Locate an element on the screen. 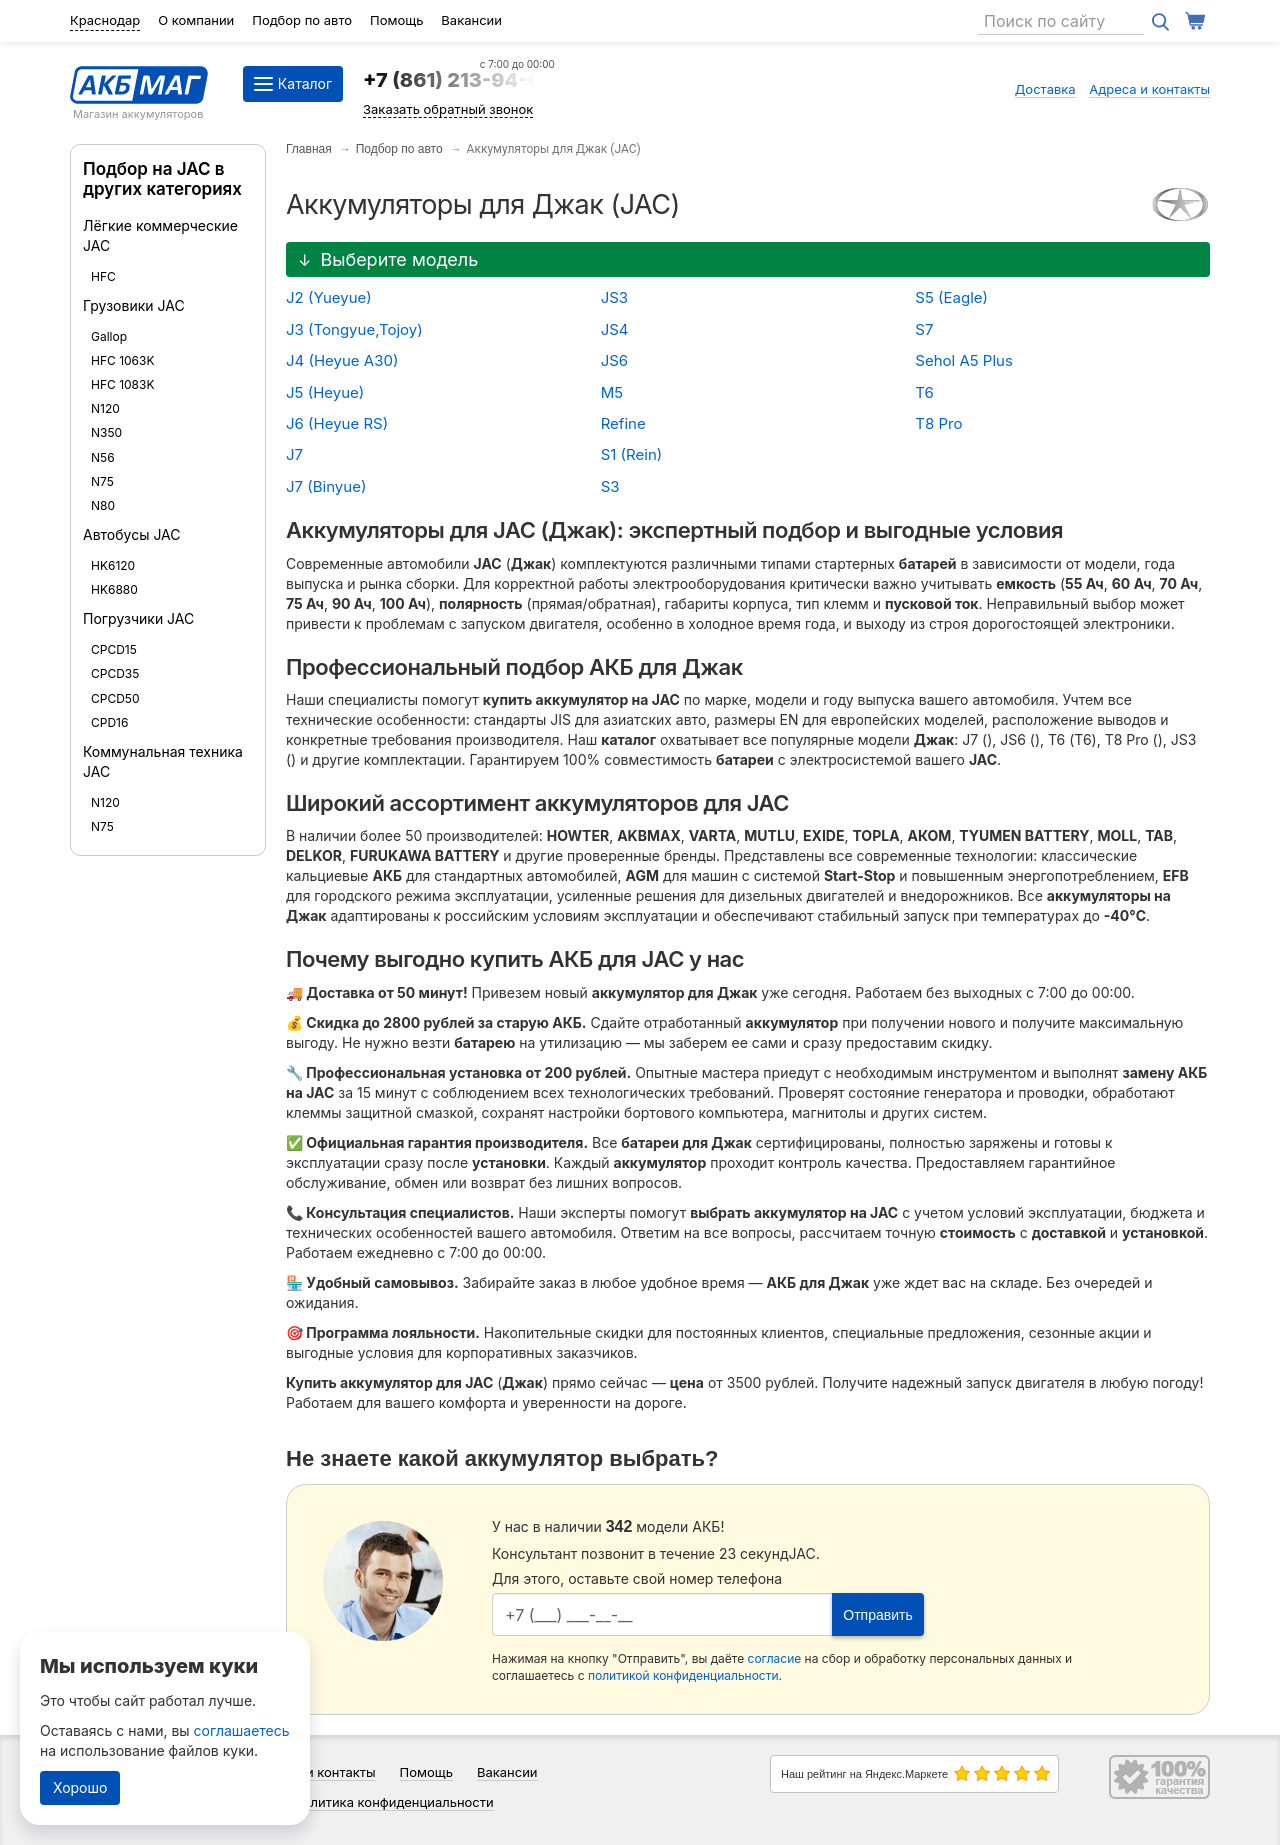 Image resolution: width=1280 pixels, height=1845 pixels. соглашаетесь is located at coordinates (242, 1730).